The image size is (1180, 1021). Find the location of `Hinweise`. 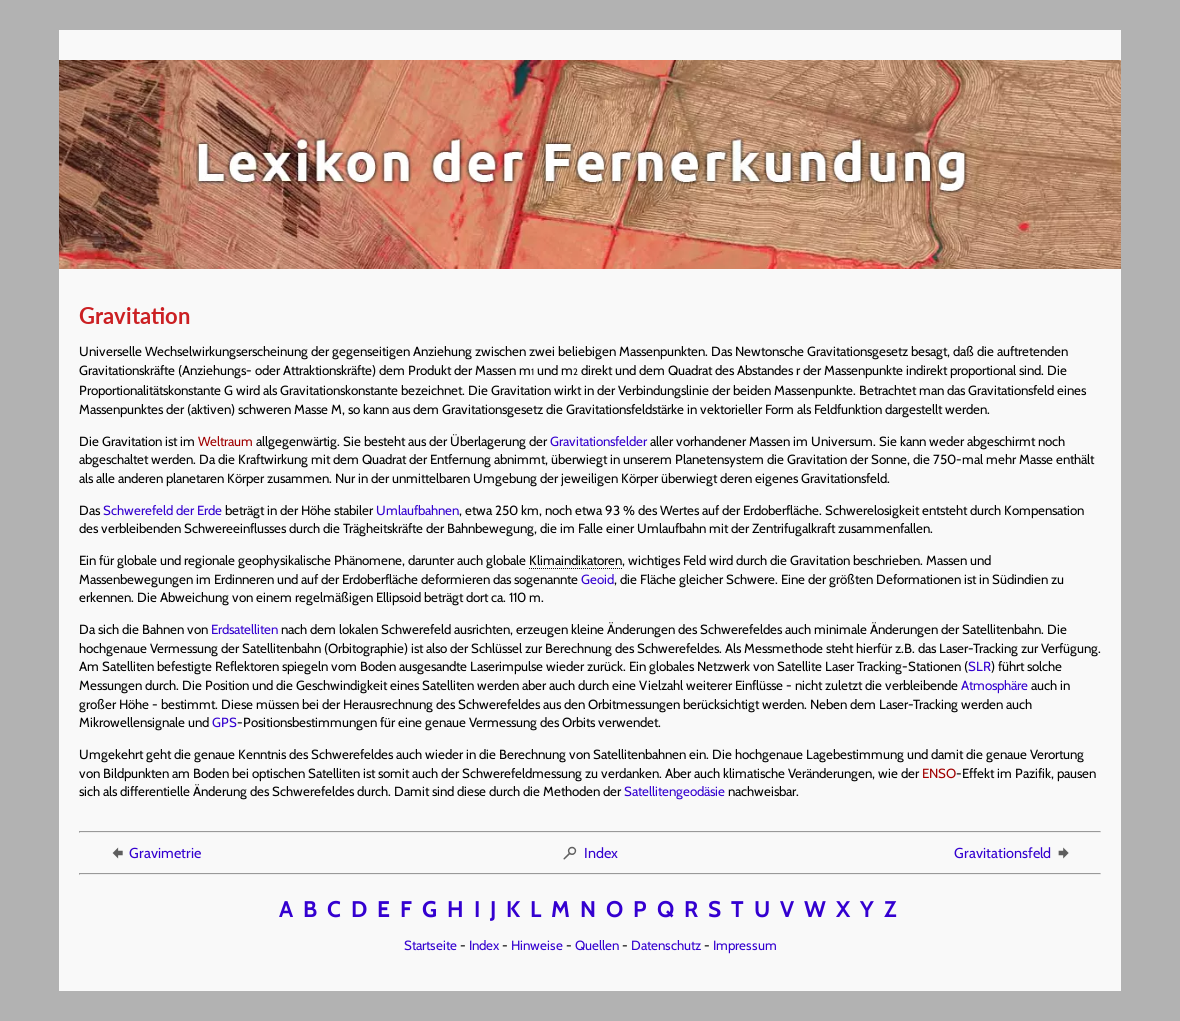

Hinweise is located at coordinates (537, 945).